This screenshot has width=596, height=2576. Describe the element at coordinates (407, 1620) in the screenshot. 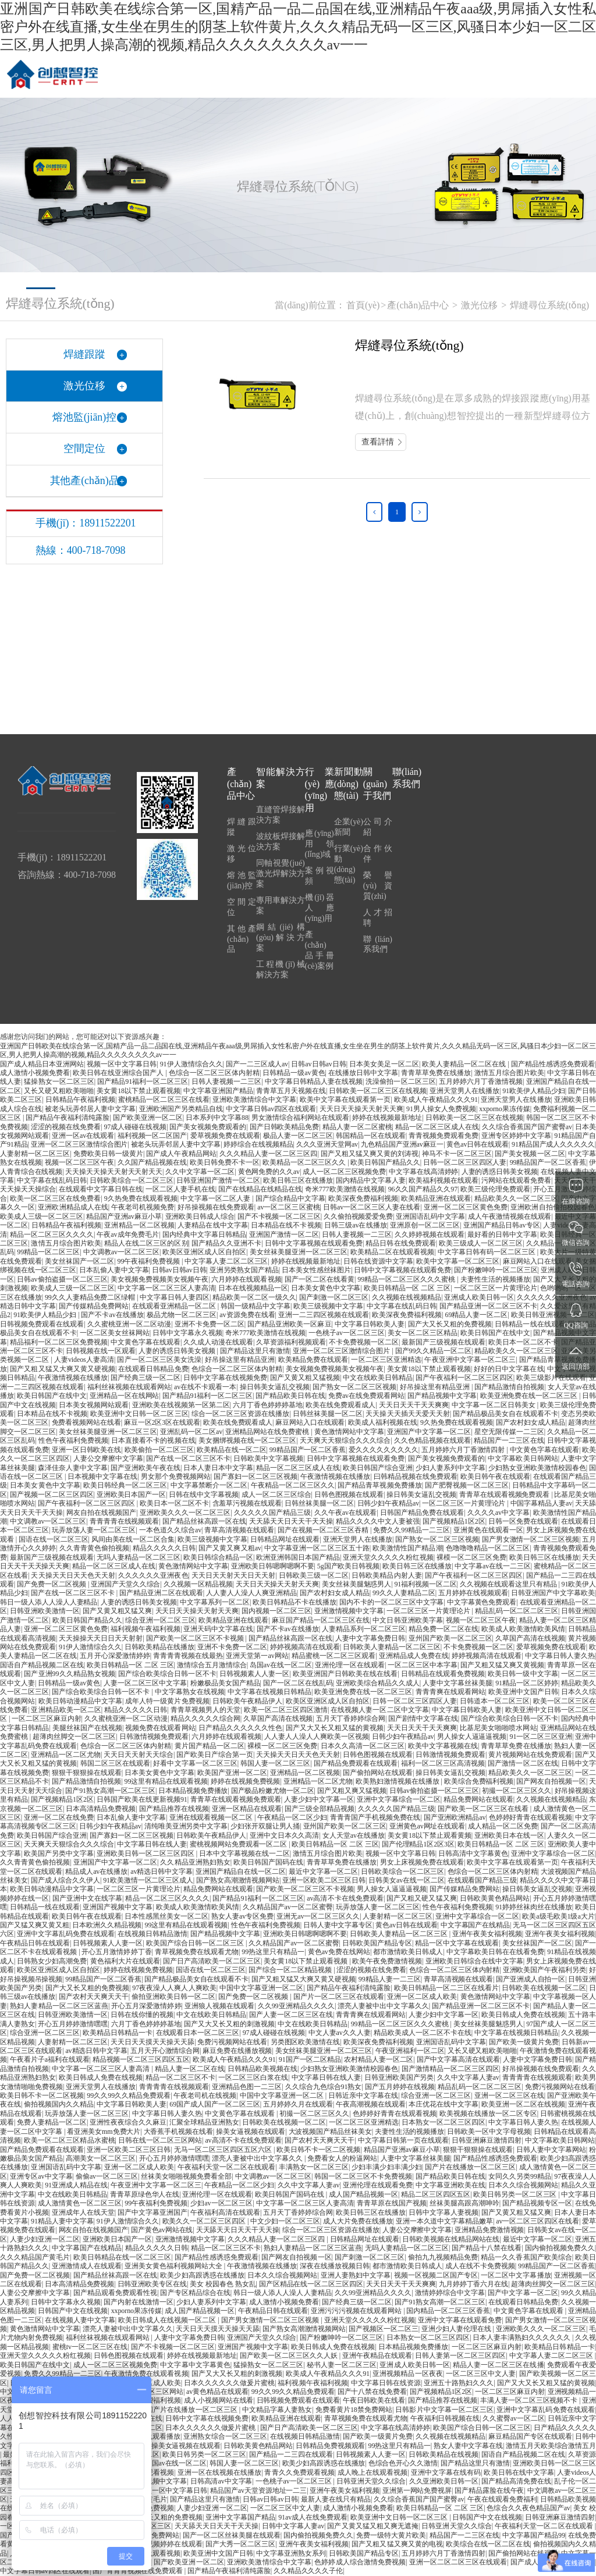

I see `中文日韩亚洲欧美字幕` at that location.